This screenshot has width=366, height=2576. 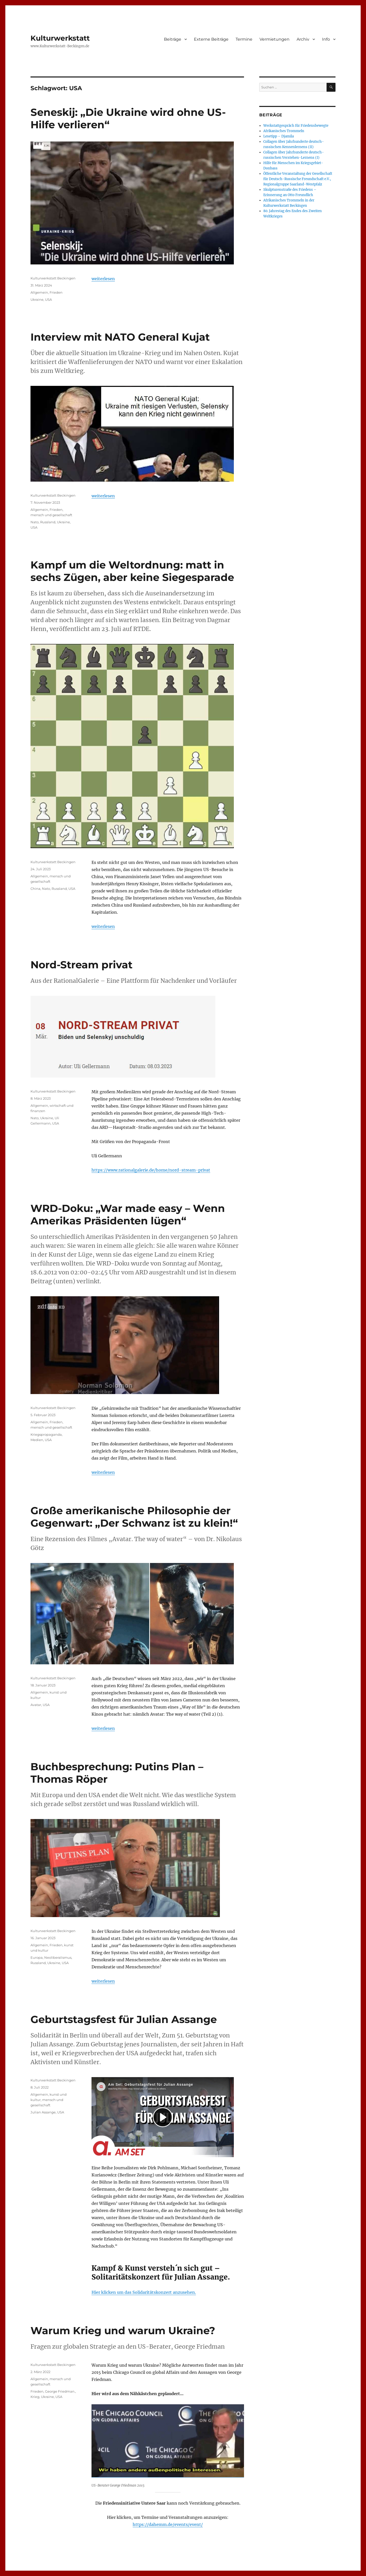 What do you see at coordinates (120, 337) in the screenshot?
I see `Interview mit NATO General Kujat` at bounding box center [120, 337].